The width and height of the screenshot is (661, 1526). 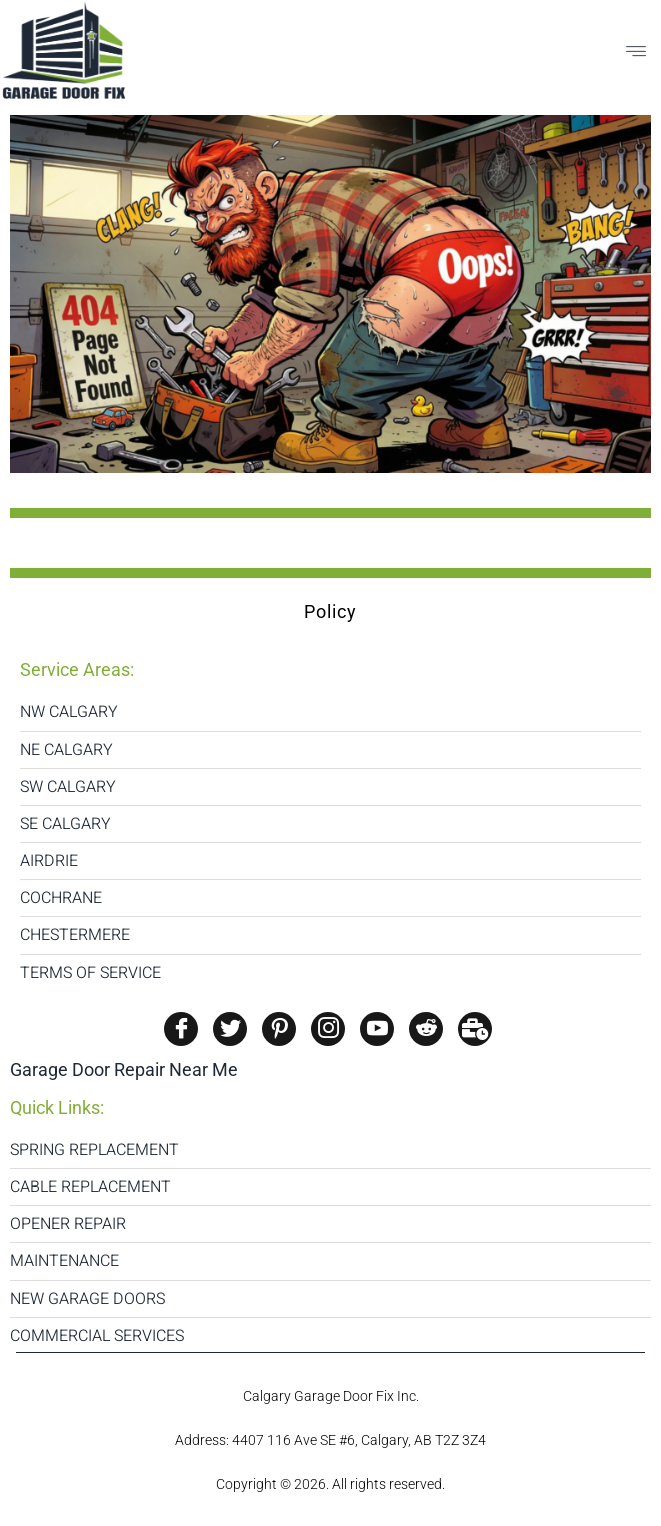 What do you see at coordinates (377, 1029) in the screenshot?
I see `[Youtube]` at bounding box center [377, 1029].